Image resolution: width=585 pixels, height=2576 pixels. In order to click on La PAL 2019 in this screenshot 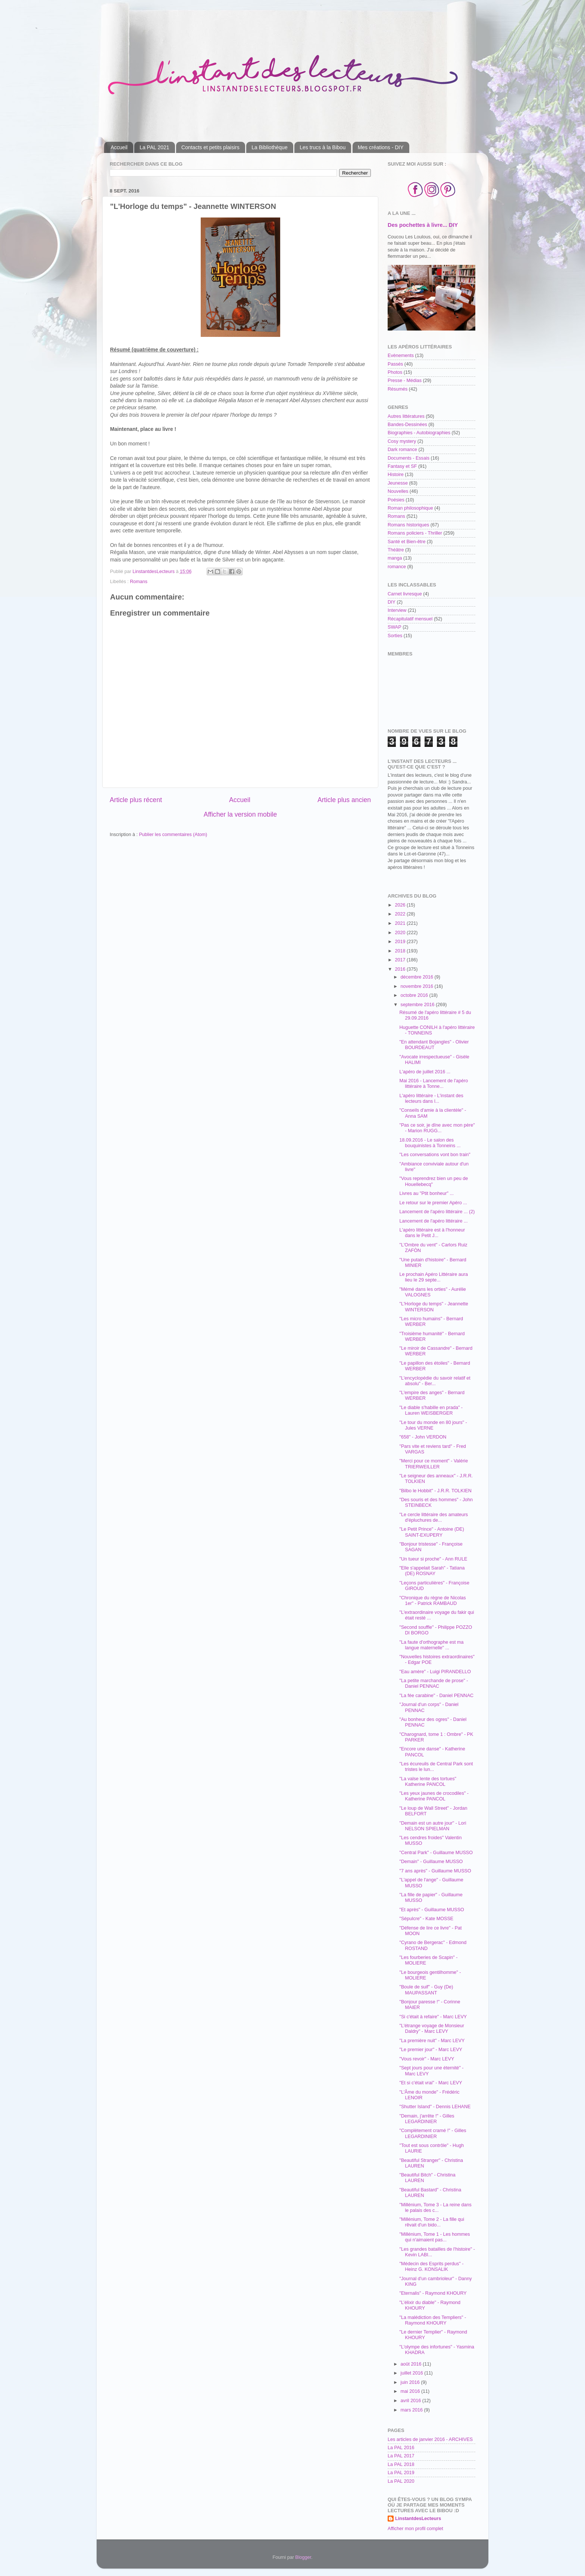, I will do `click(401, 2472)`.